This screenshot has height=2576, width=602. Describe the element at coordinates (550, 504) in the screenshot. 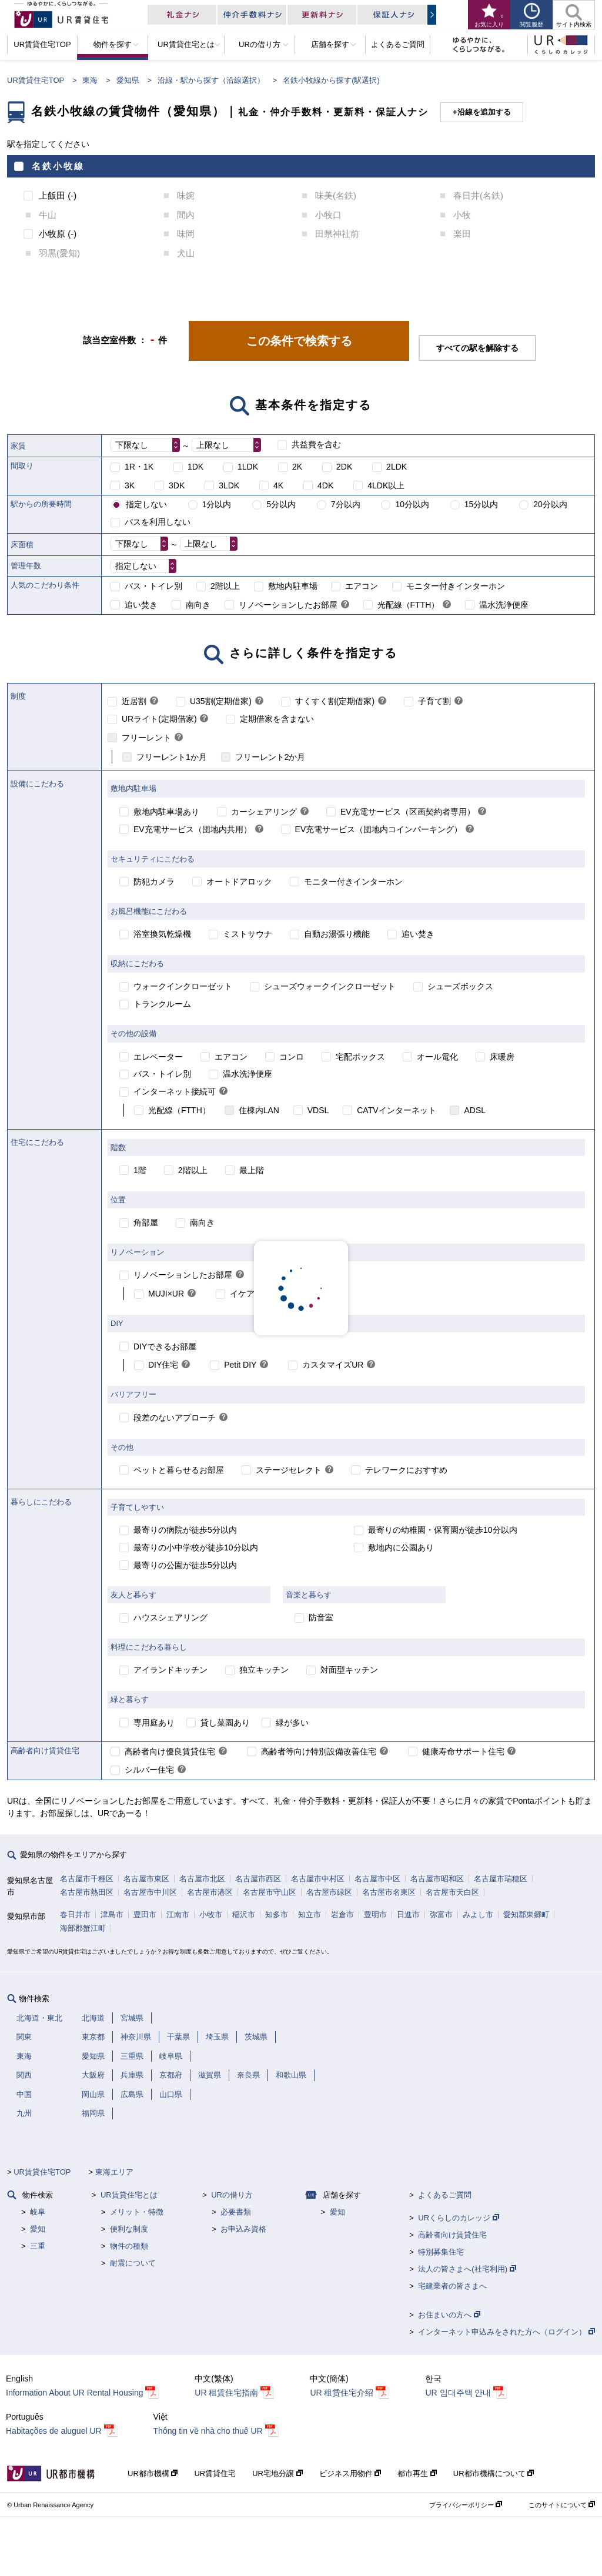

I see `20分以内` at that location.